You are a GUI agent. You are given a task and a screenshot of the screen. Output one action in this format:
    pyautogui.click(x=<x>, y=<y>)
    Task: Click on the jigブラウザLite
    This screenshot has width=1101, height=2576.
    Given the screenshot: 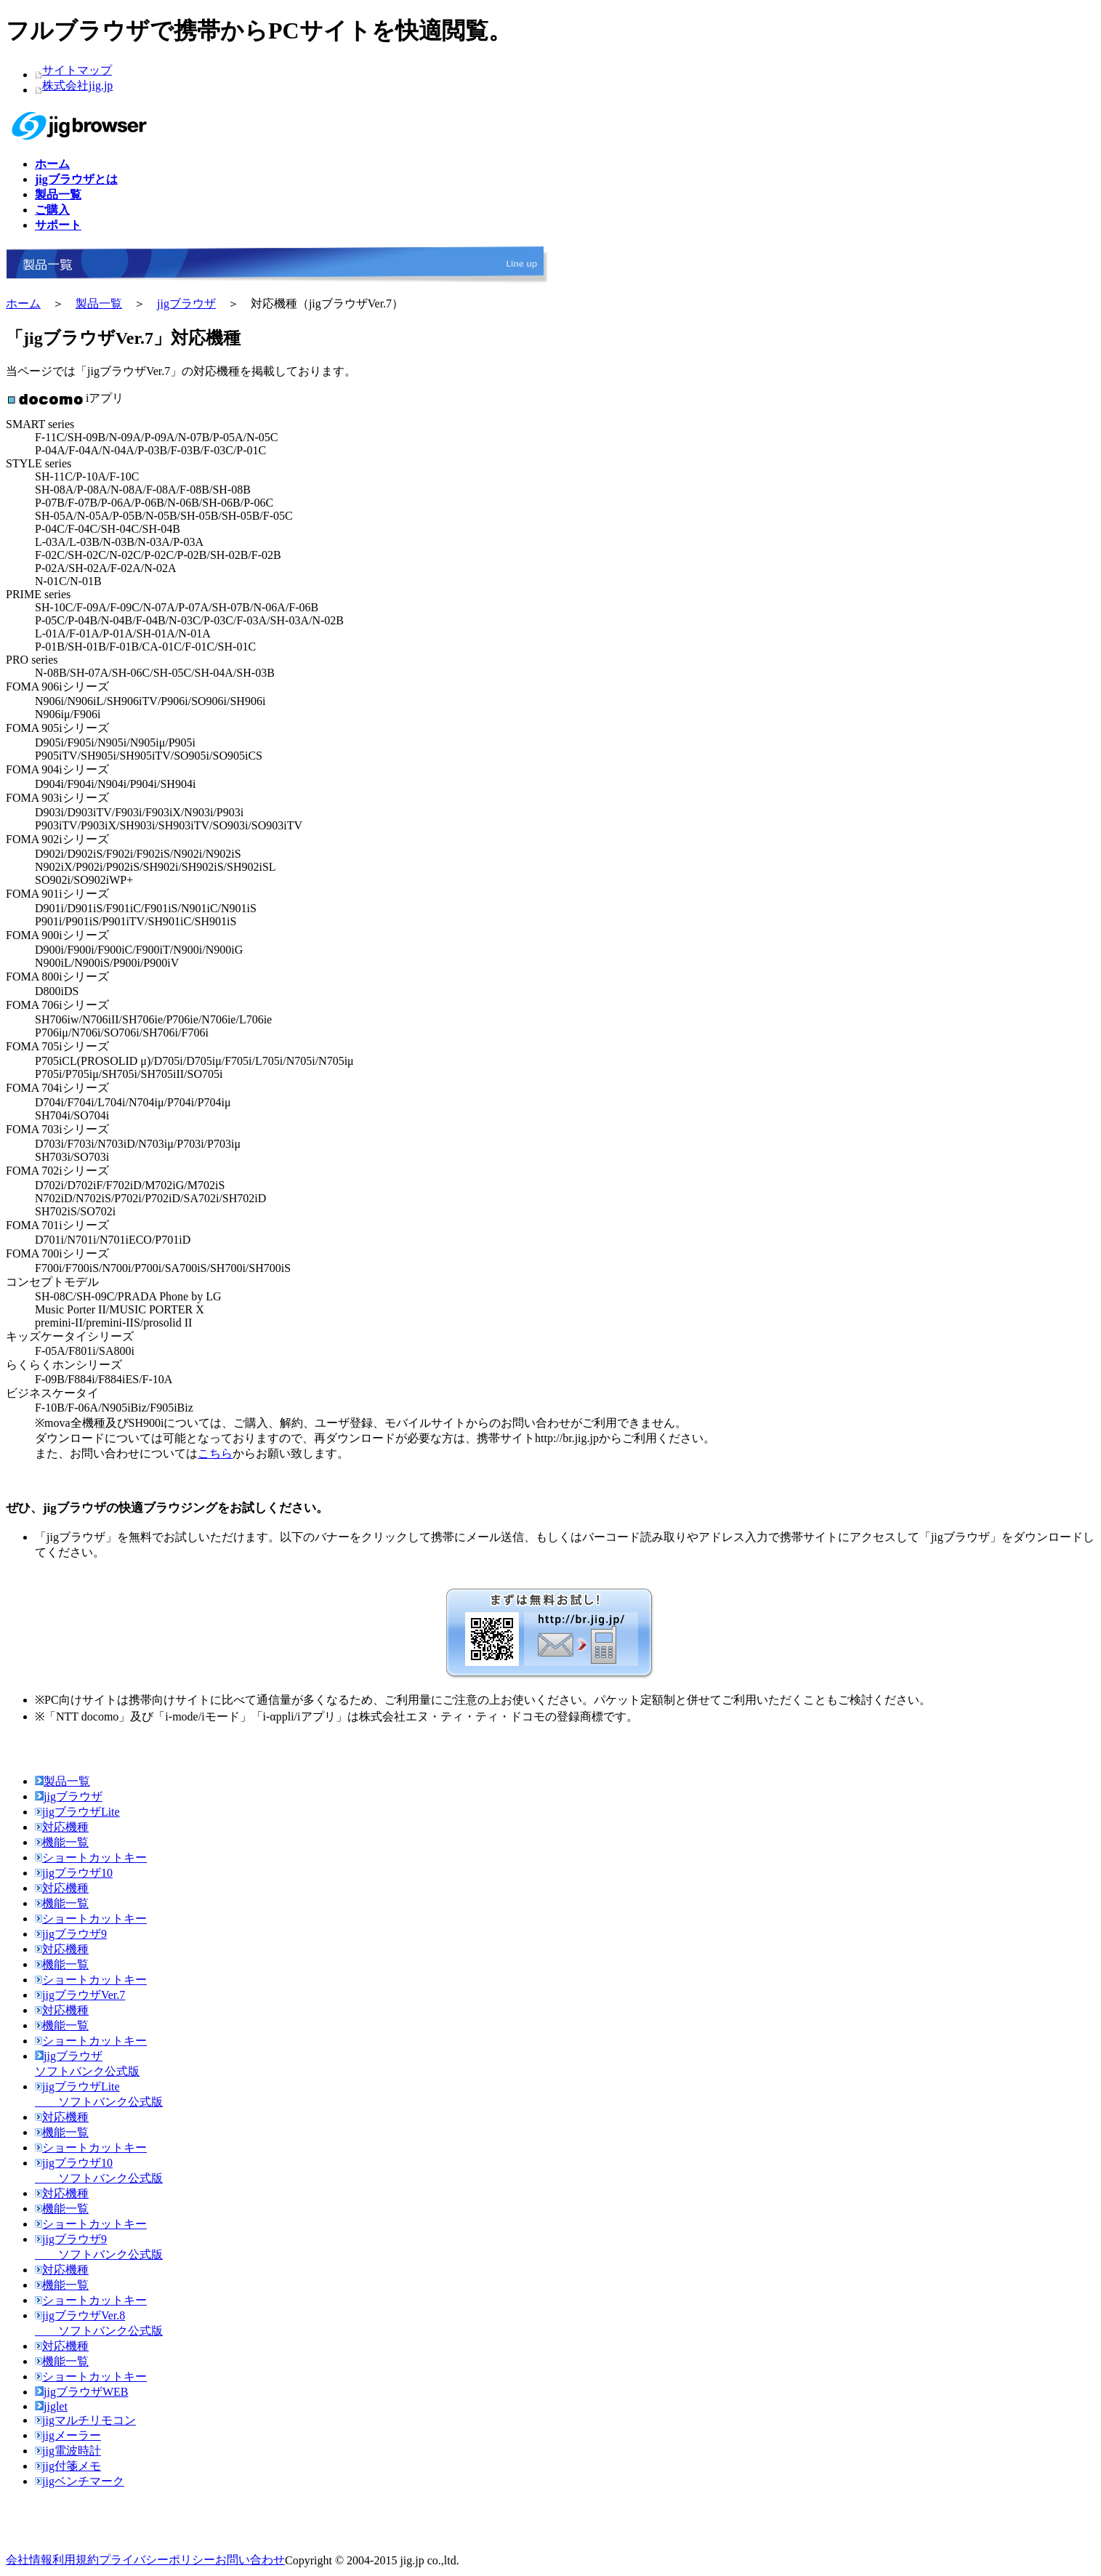 What is the action you would take?
    pyautogui.click(x=77, y=1812)
    